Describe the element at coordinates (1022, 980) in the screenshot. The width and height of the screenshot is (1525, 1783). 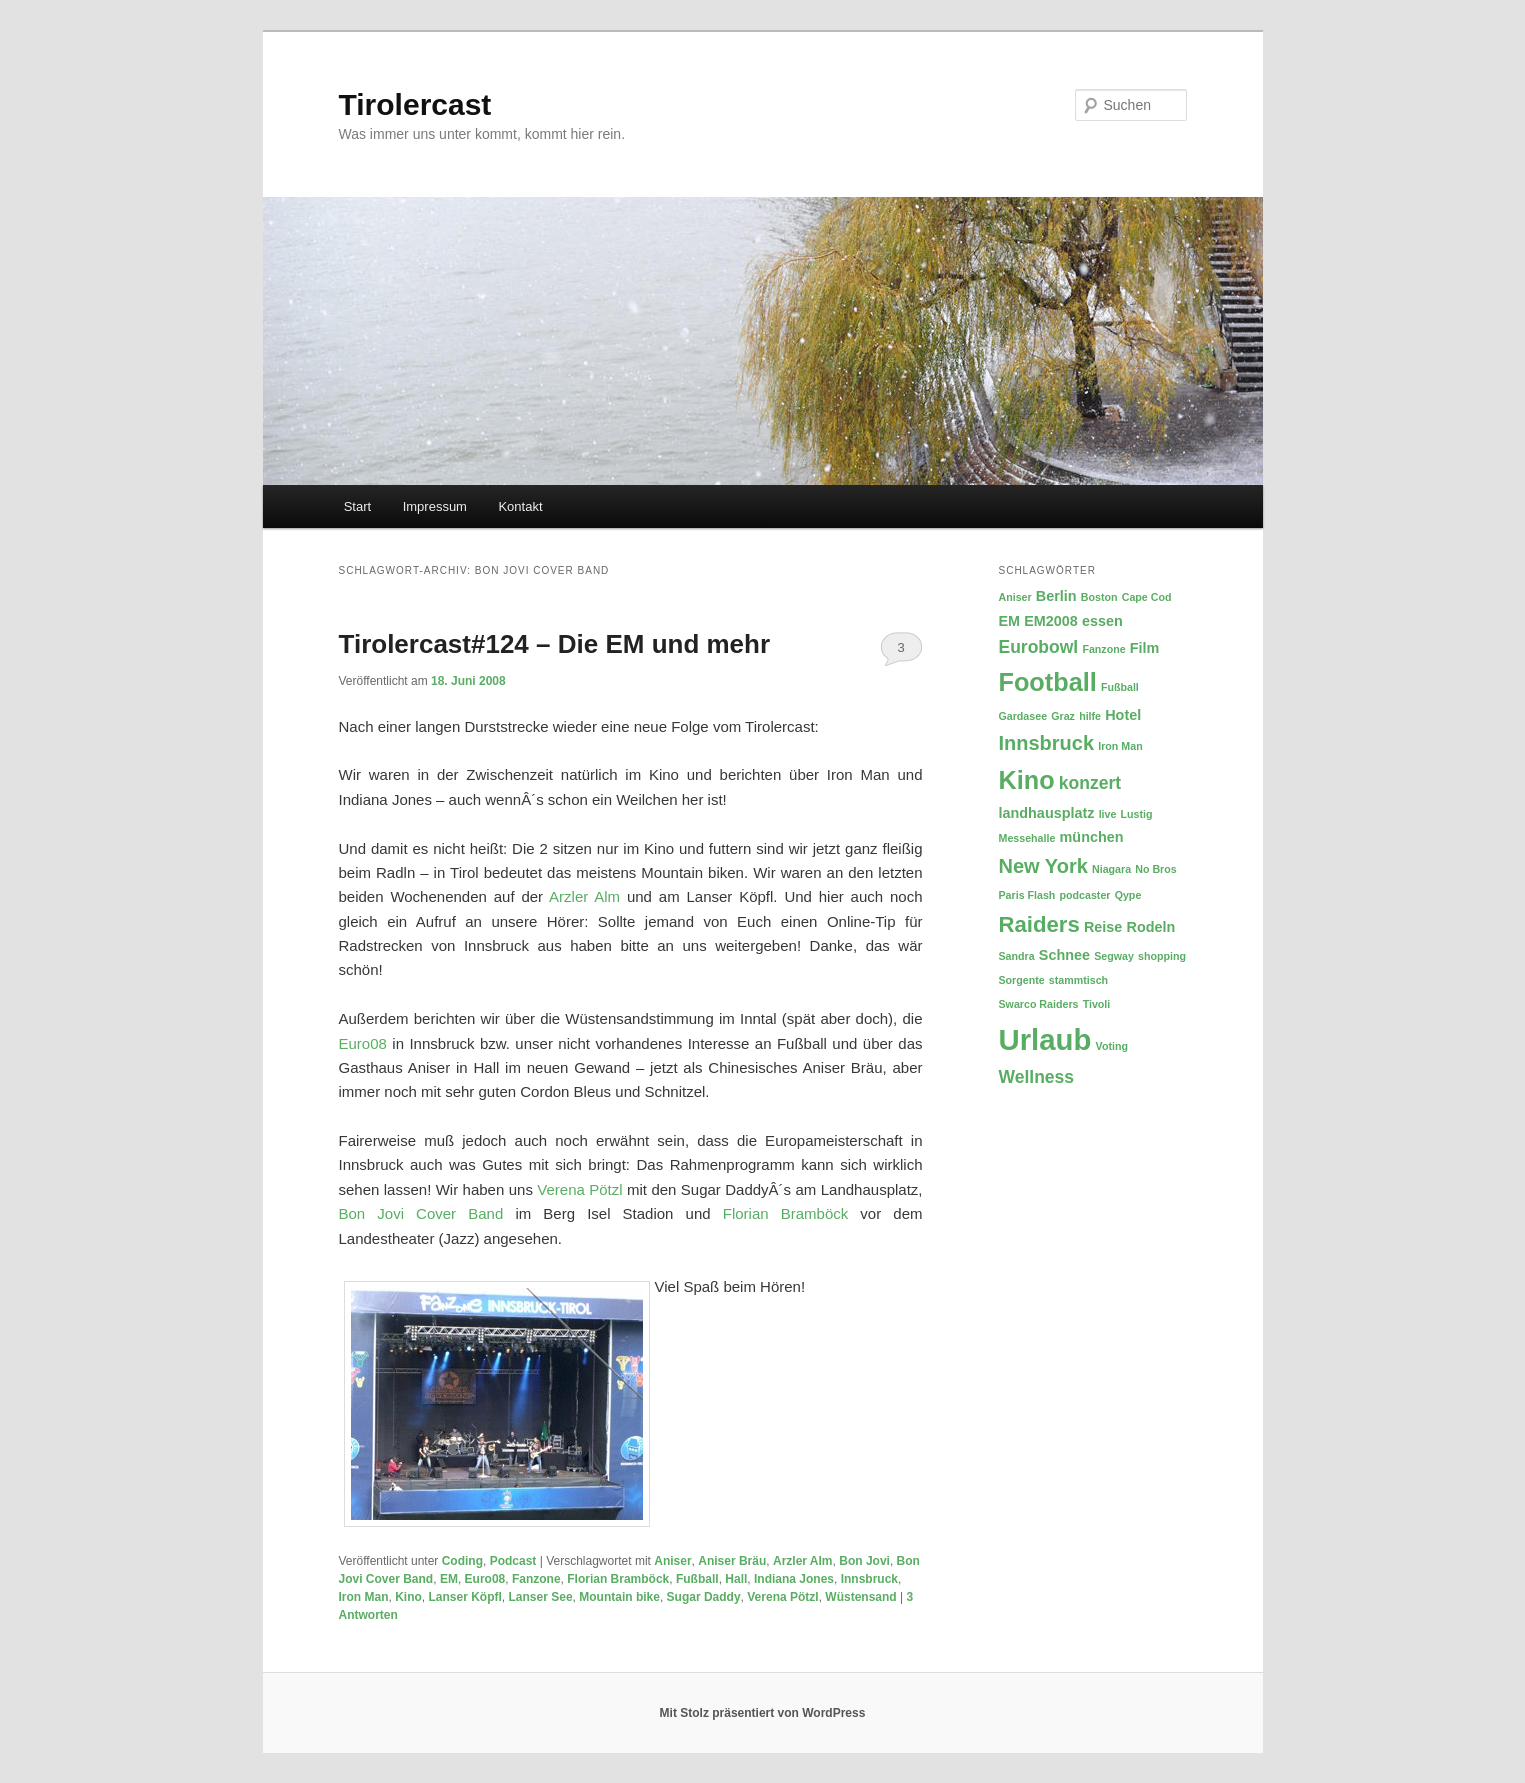
I see `Sorgente [Sorgente (2 Einträge)]` at that location.